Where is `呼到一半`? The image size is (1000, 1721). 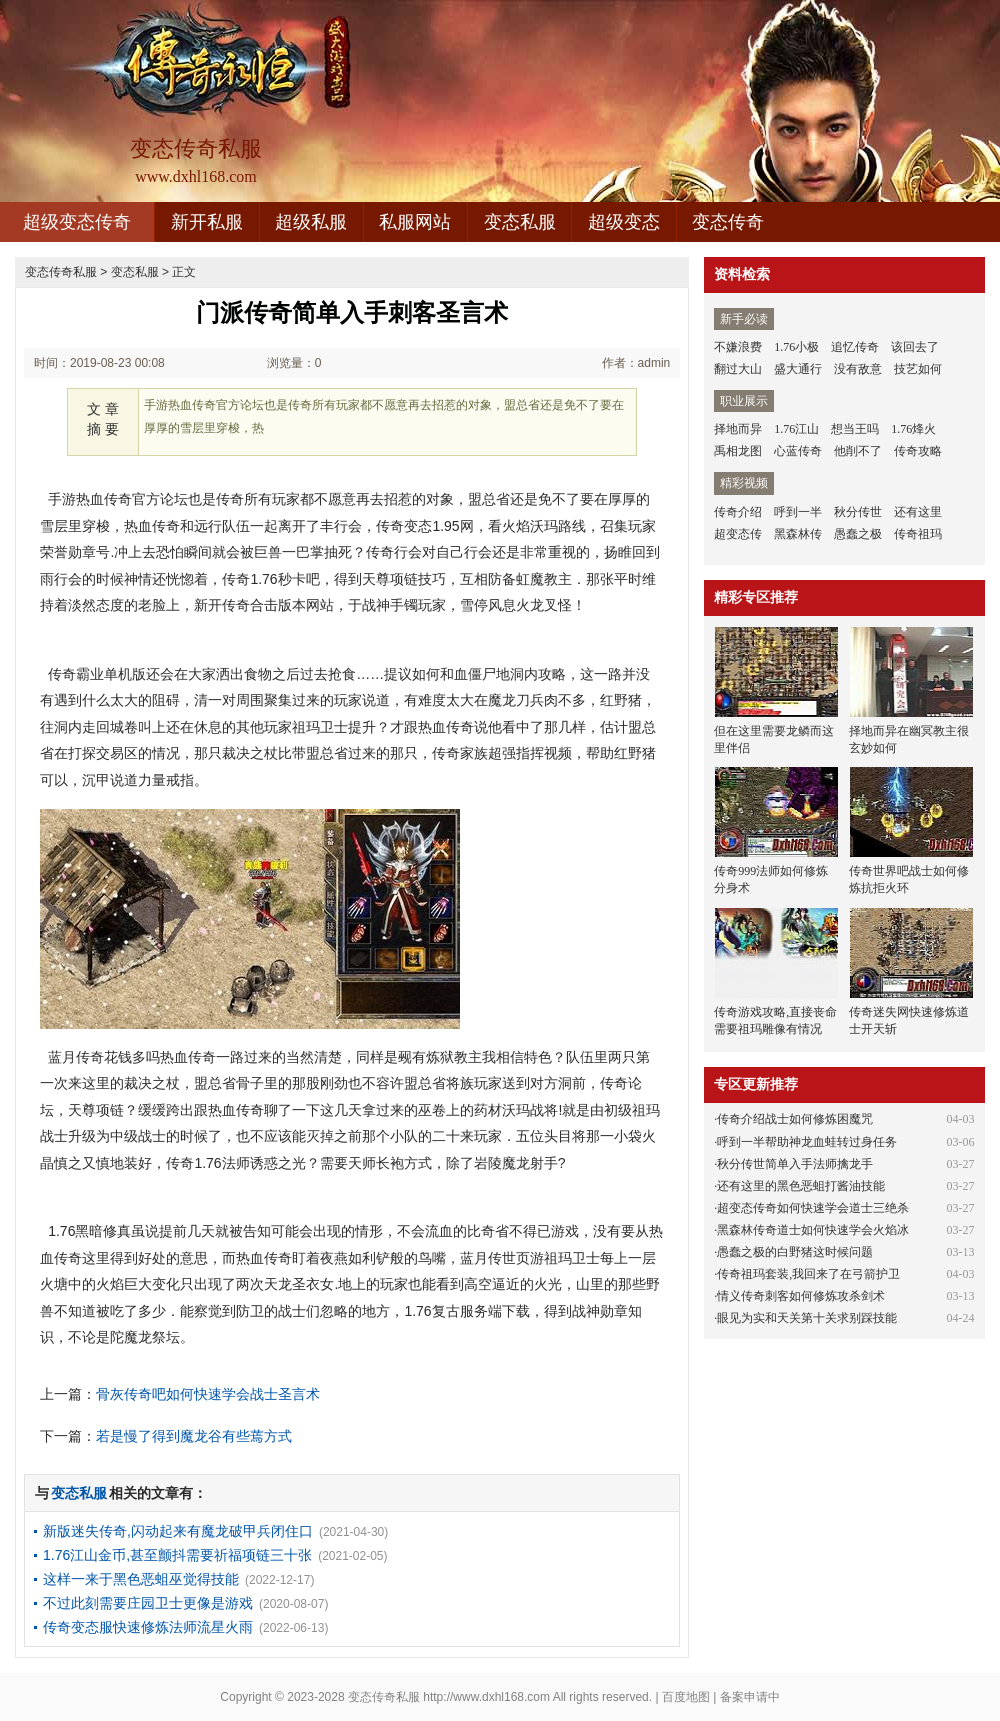 呼到一半 is located at coordinates (798, 512).